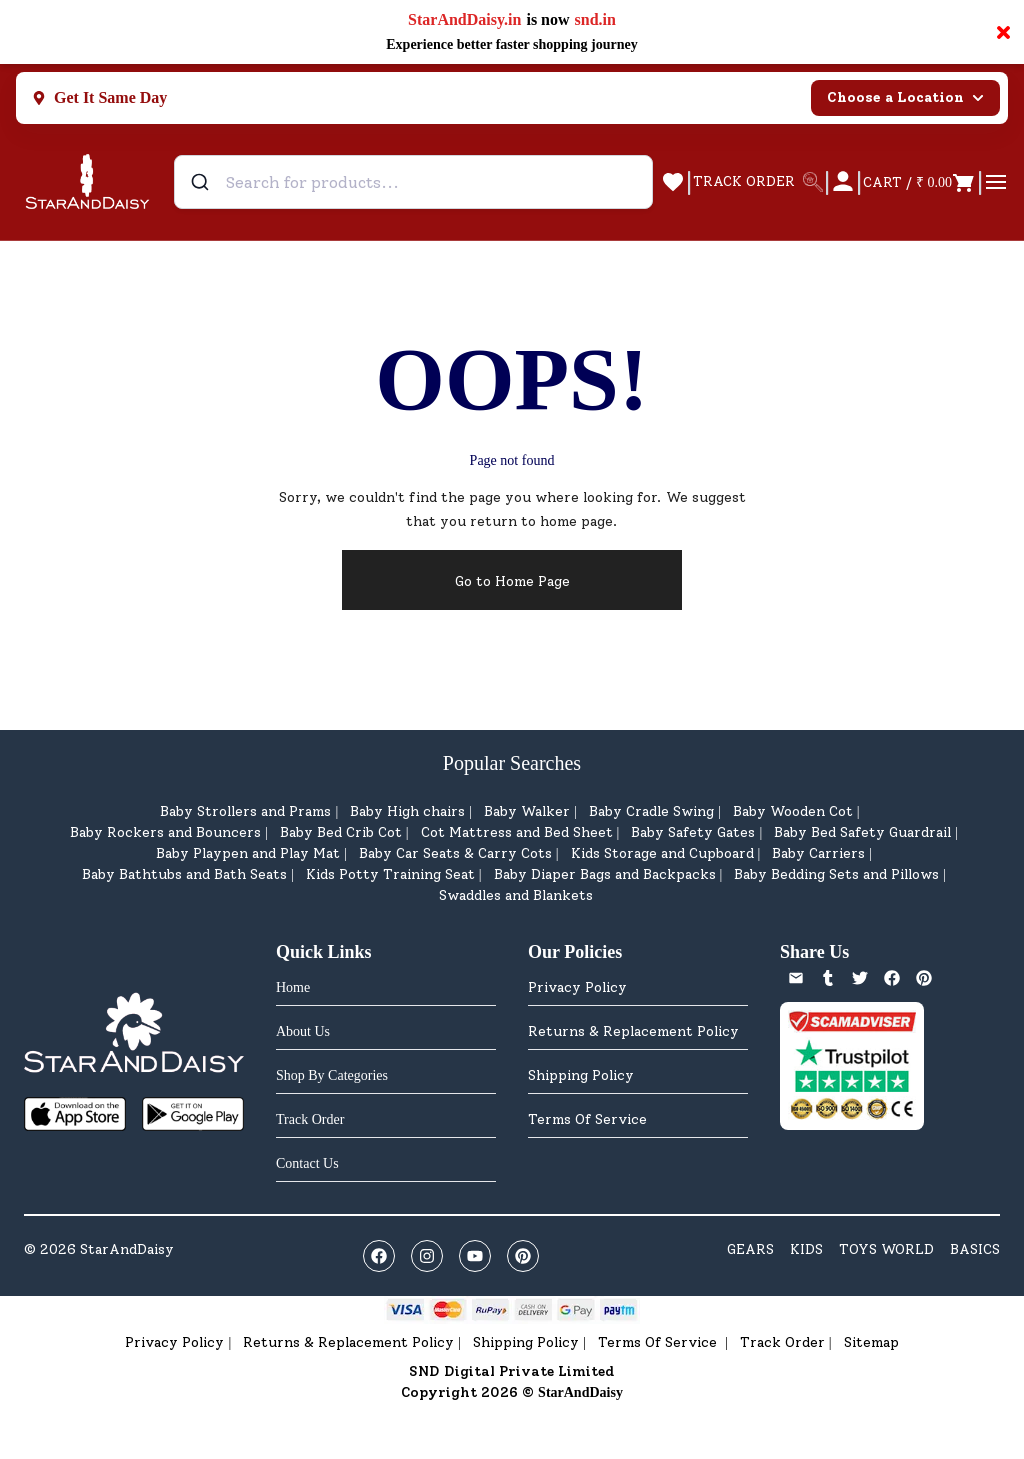 The image size is (1024, 1459). Describe the element at coordinates (806, 1249) in the screenshot. I see `KIDS` at that location.